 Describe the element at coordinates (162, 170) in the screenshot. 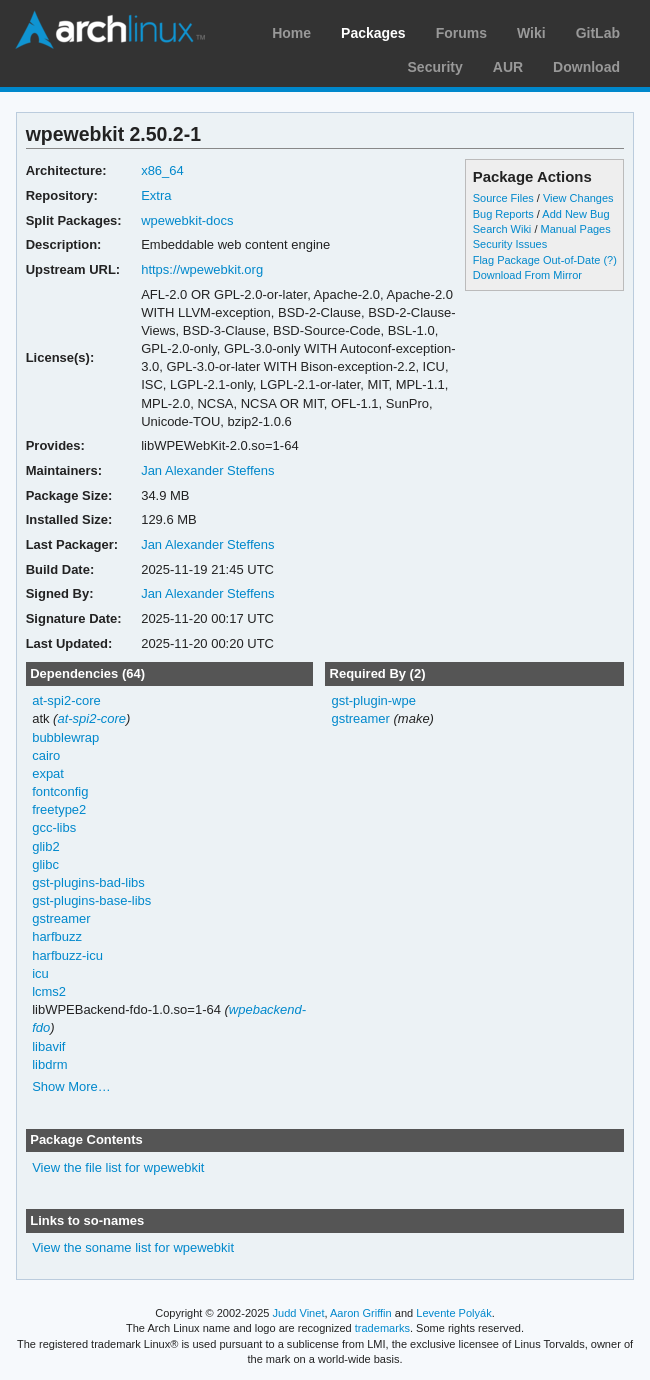

I see `x86_64` at that location.